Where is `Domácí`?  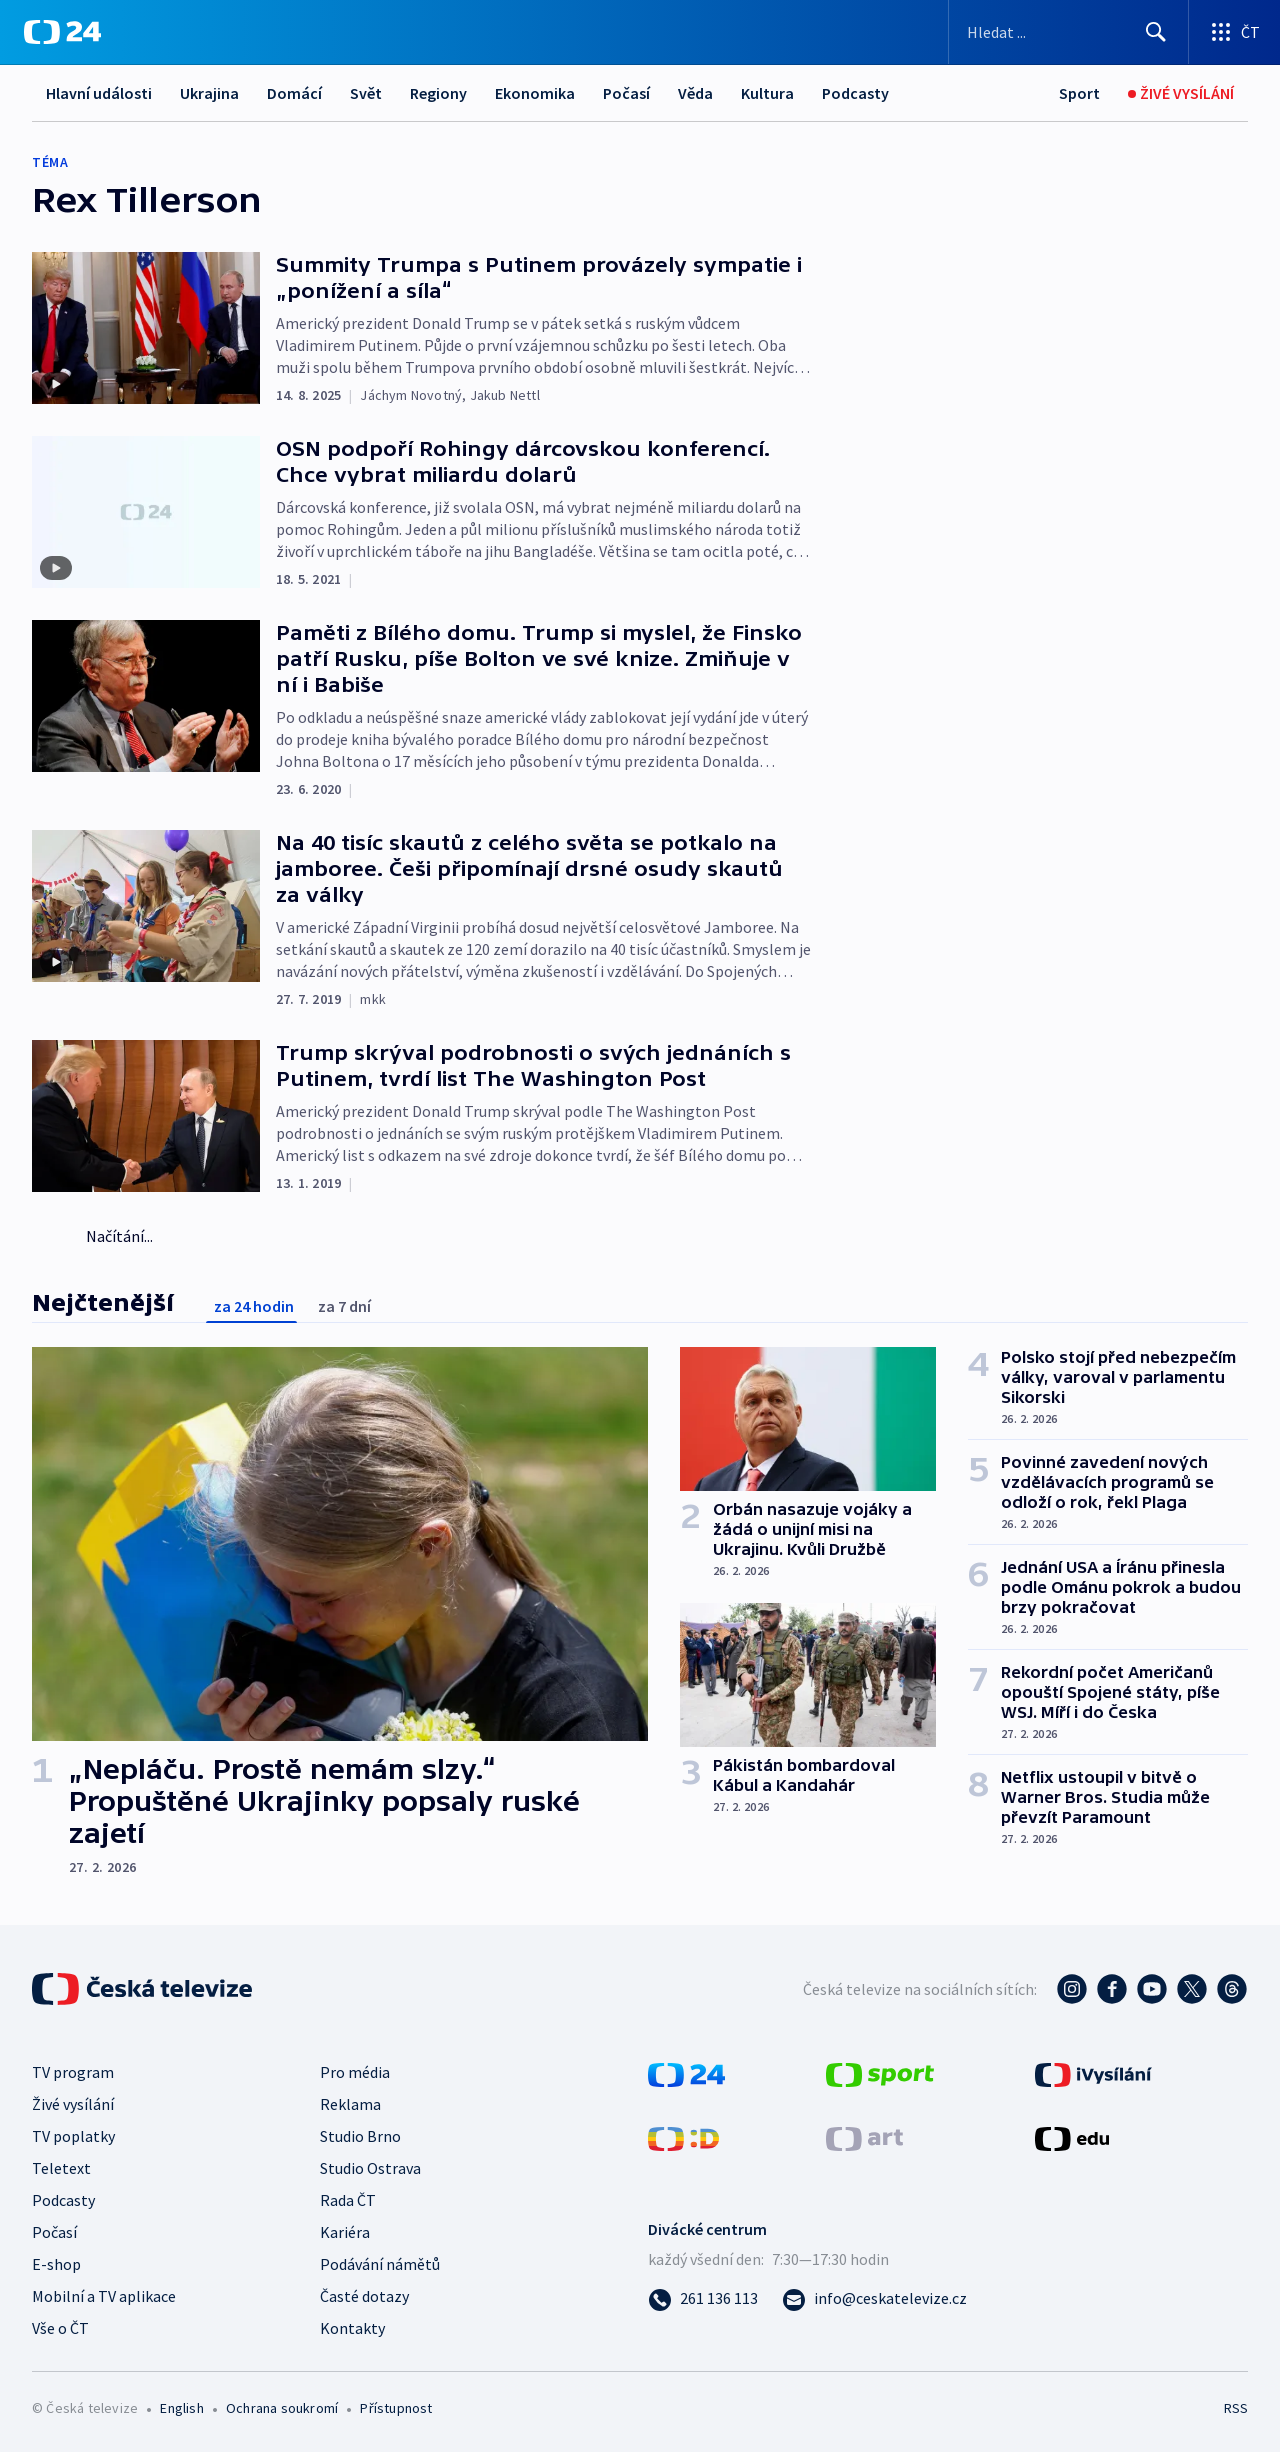 Domácí is located at coordinates (294, 93).